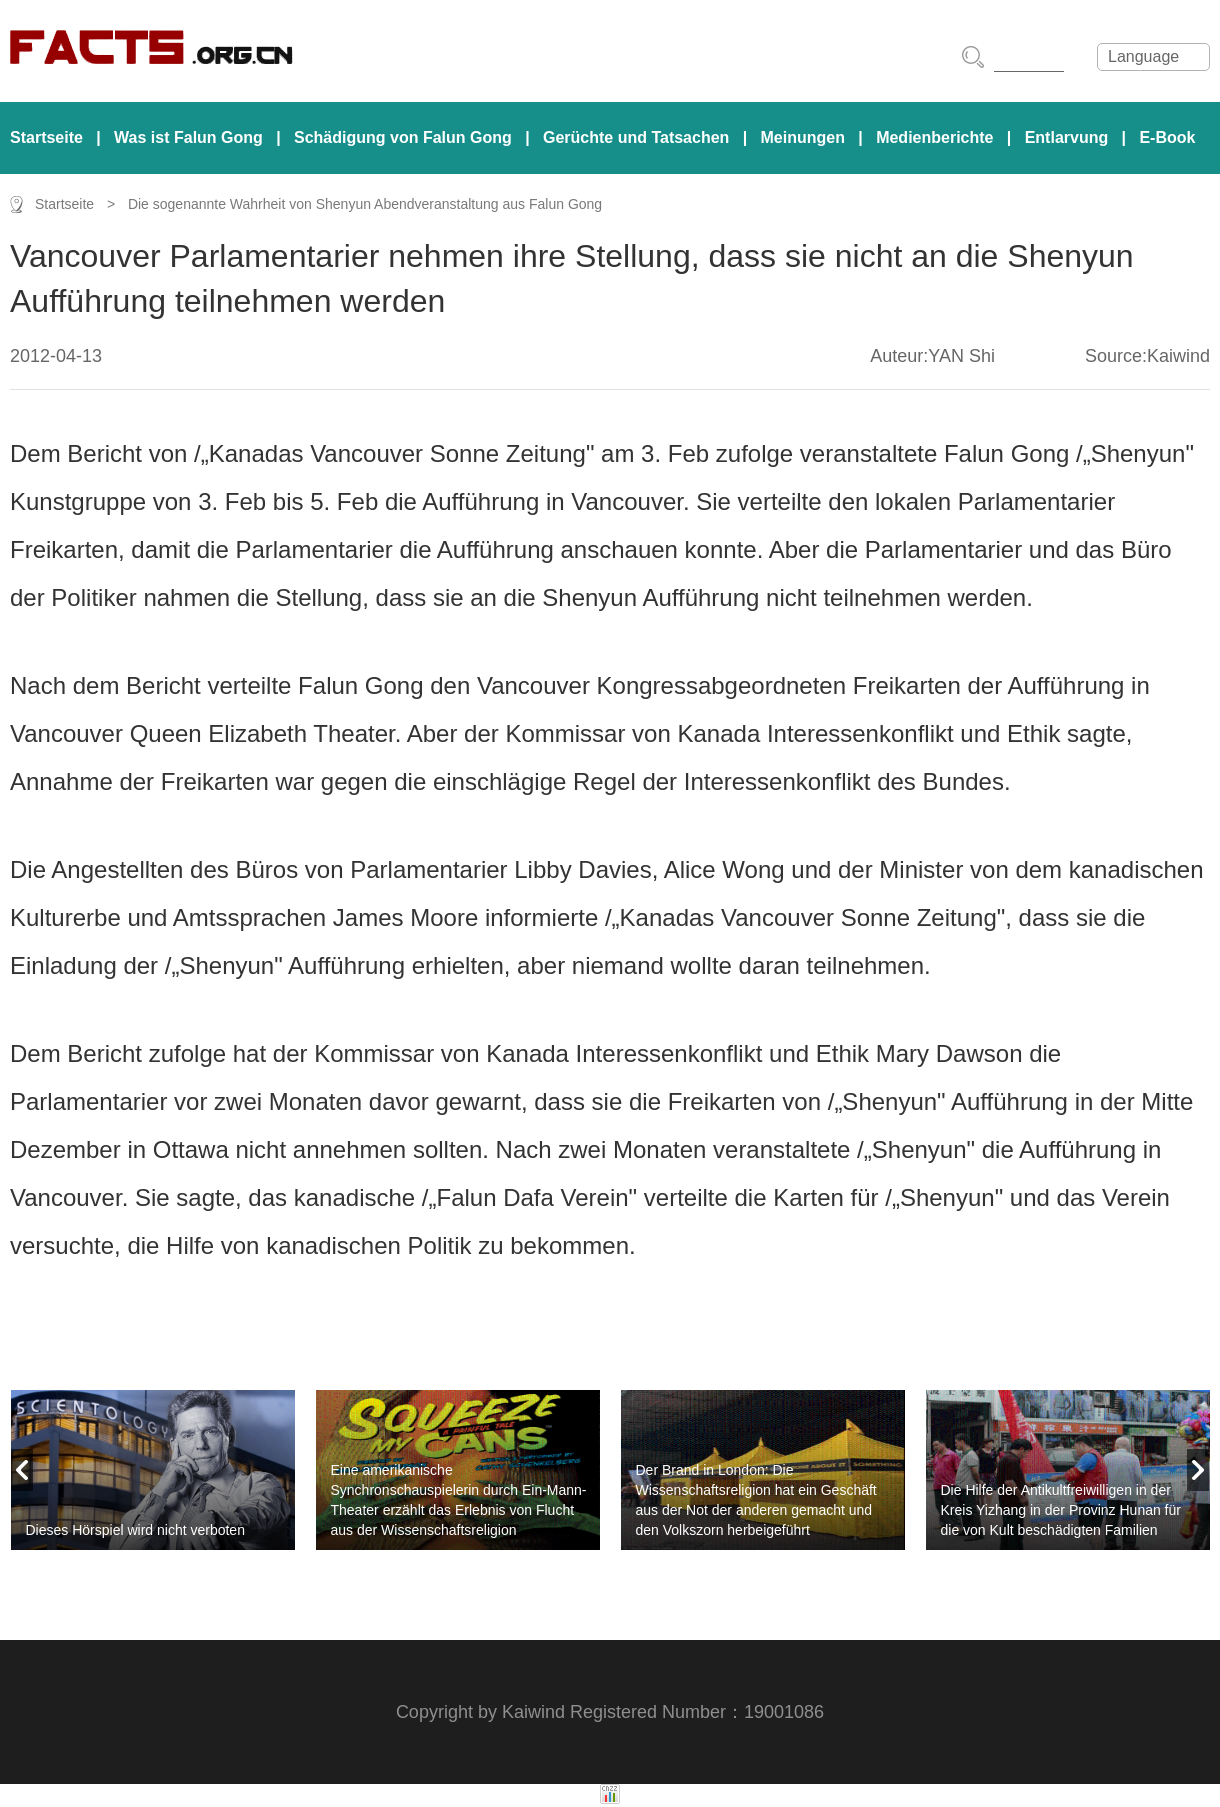 The height and width of the screenshot is (1807, 1220). Describe the element at coordinates (934, 137) in the screenshot. I see `Medienberichte` at that location.